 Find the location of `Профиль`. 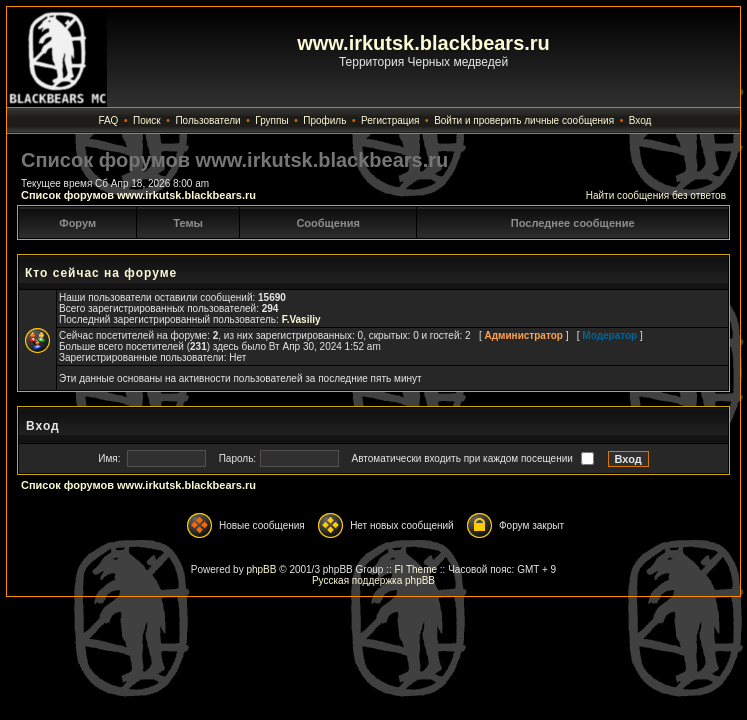

Профиль is located at coordinates (324, 120).